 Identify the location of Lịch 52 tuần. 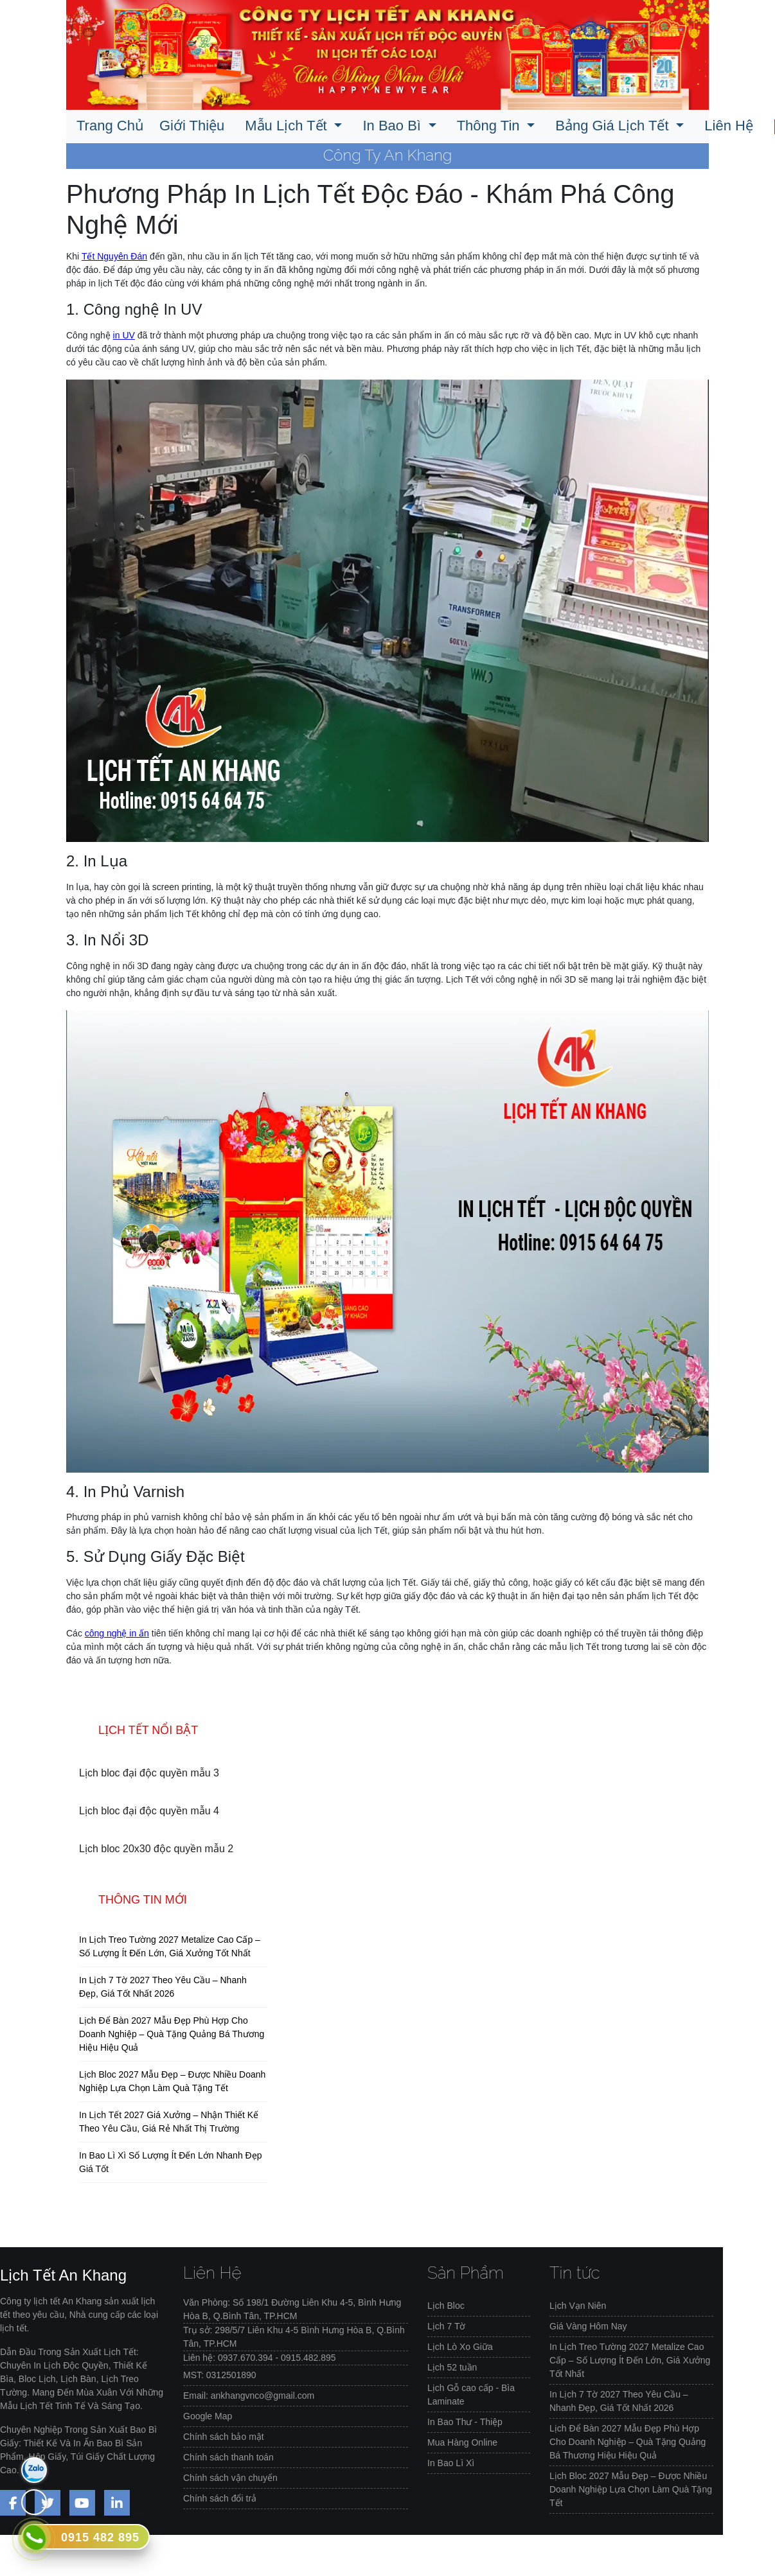
(452, 2367).